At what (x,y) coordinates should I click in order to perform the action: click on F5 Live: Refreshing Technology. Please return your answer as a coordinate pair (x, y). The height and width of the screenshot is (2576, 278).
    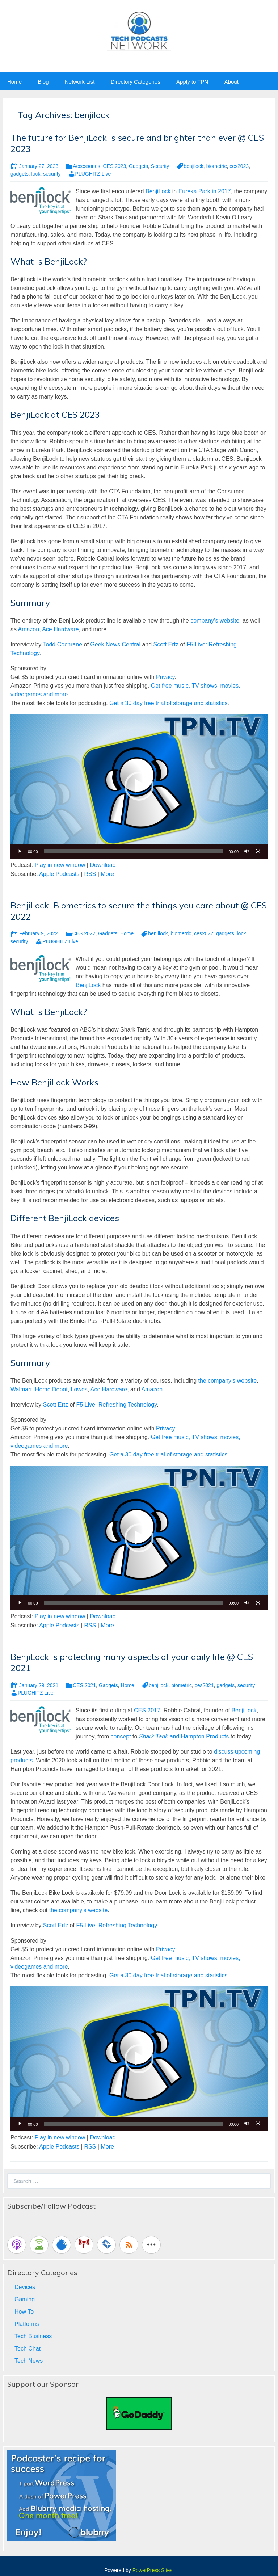
    Looking at the image, I should click on (116, 1404).